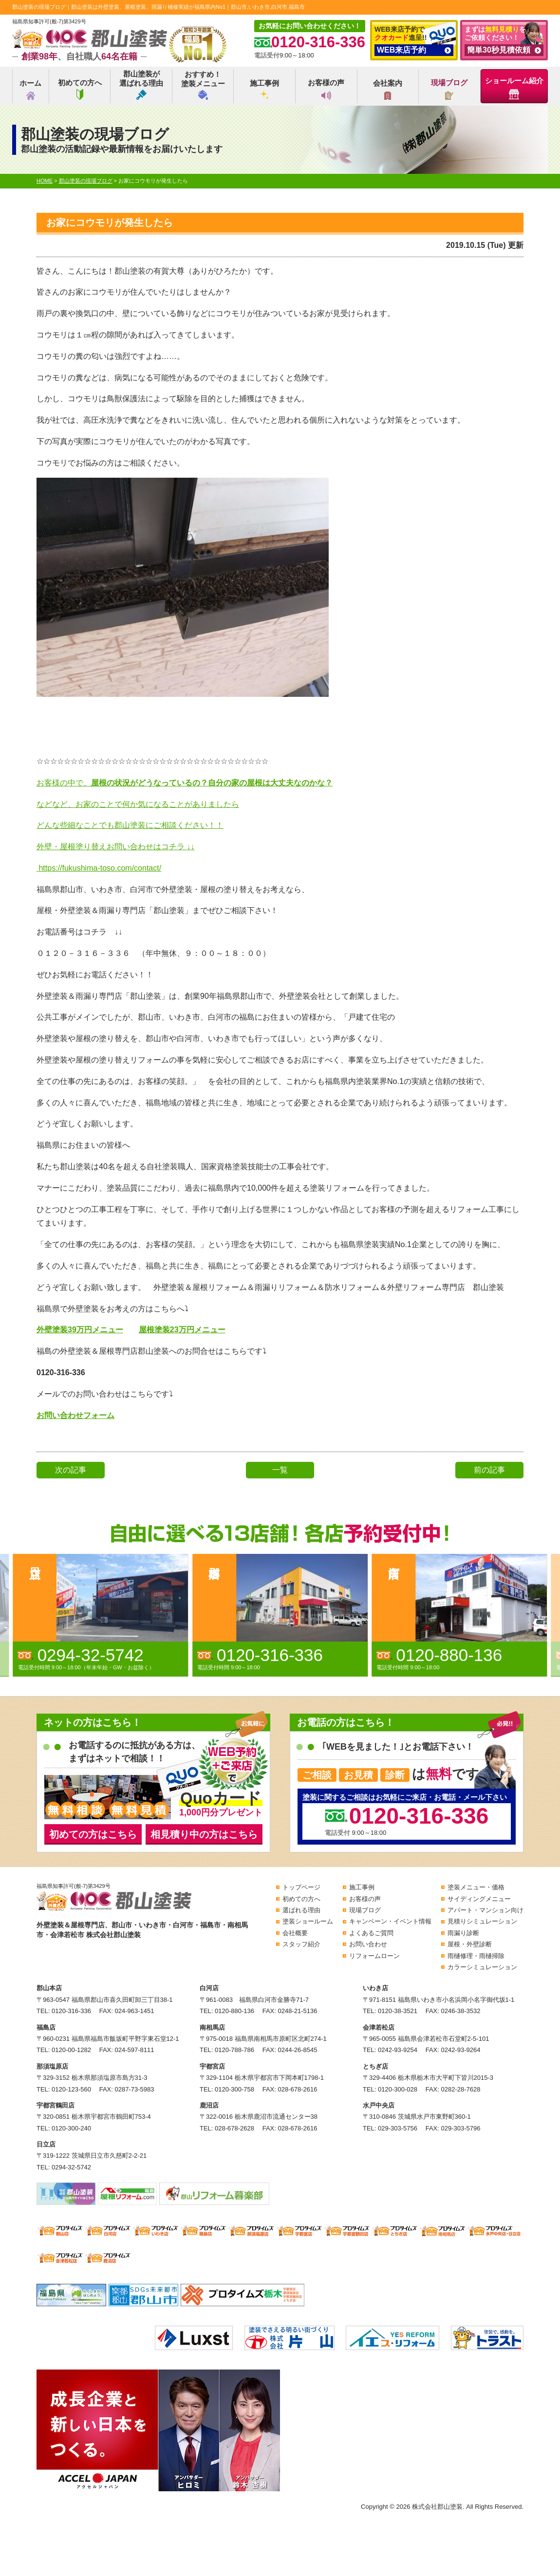 Image resolution: width=560 pixels, height=2576 pixels. Describe the element at coordinates (280, 1470) in the screenshot. I see `一覧` at that location.